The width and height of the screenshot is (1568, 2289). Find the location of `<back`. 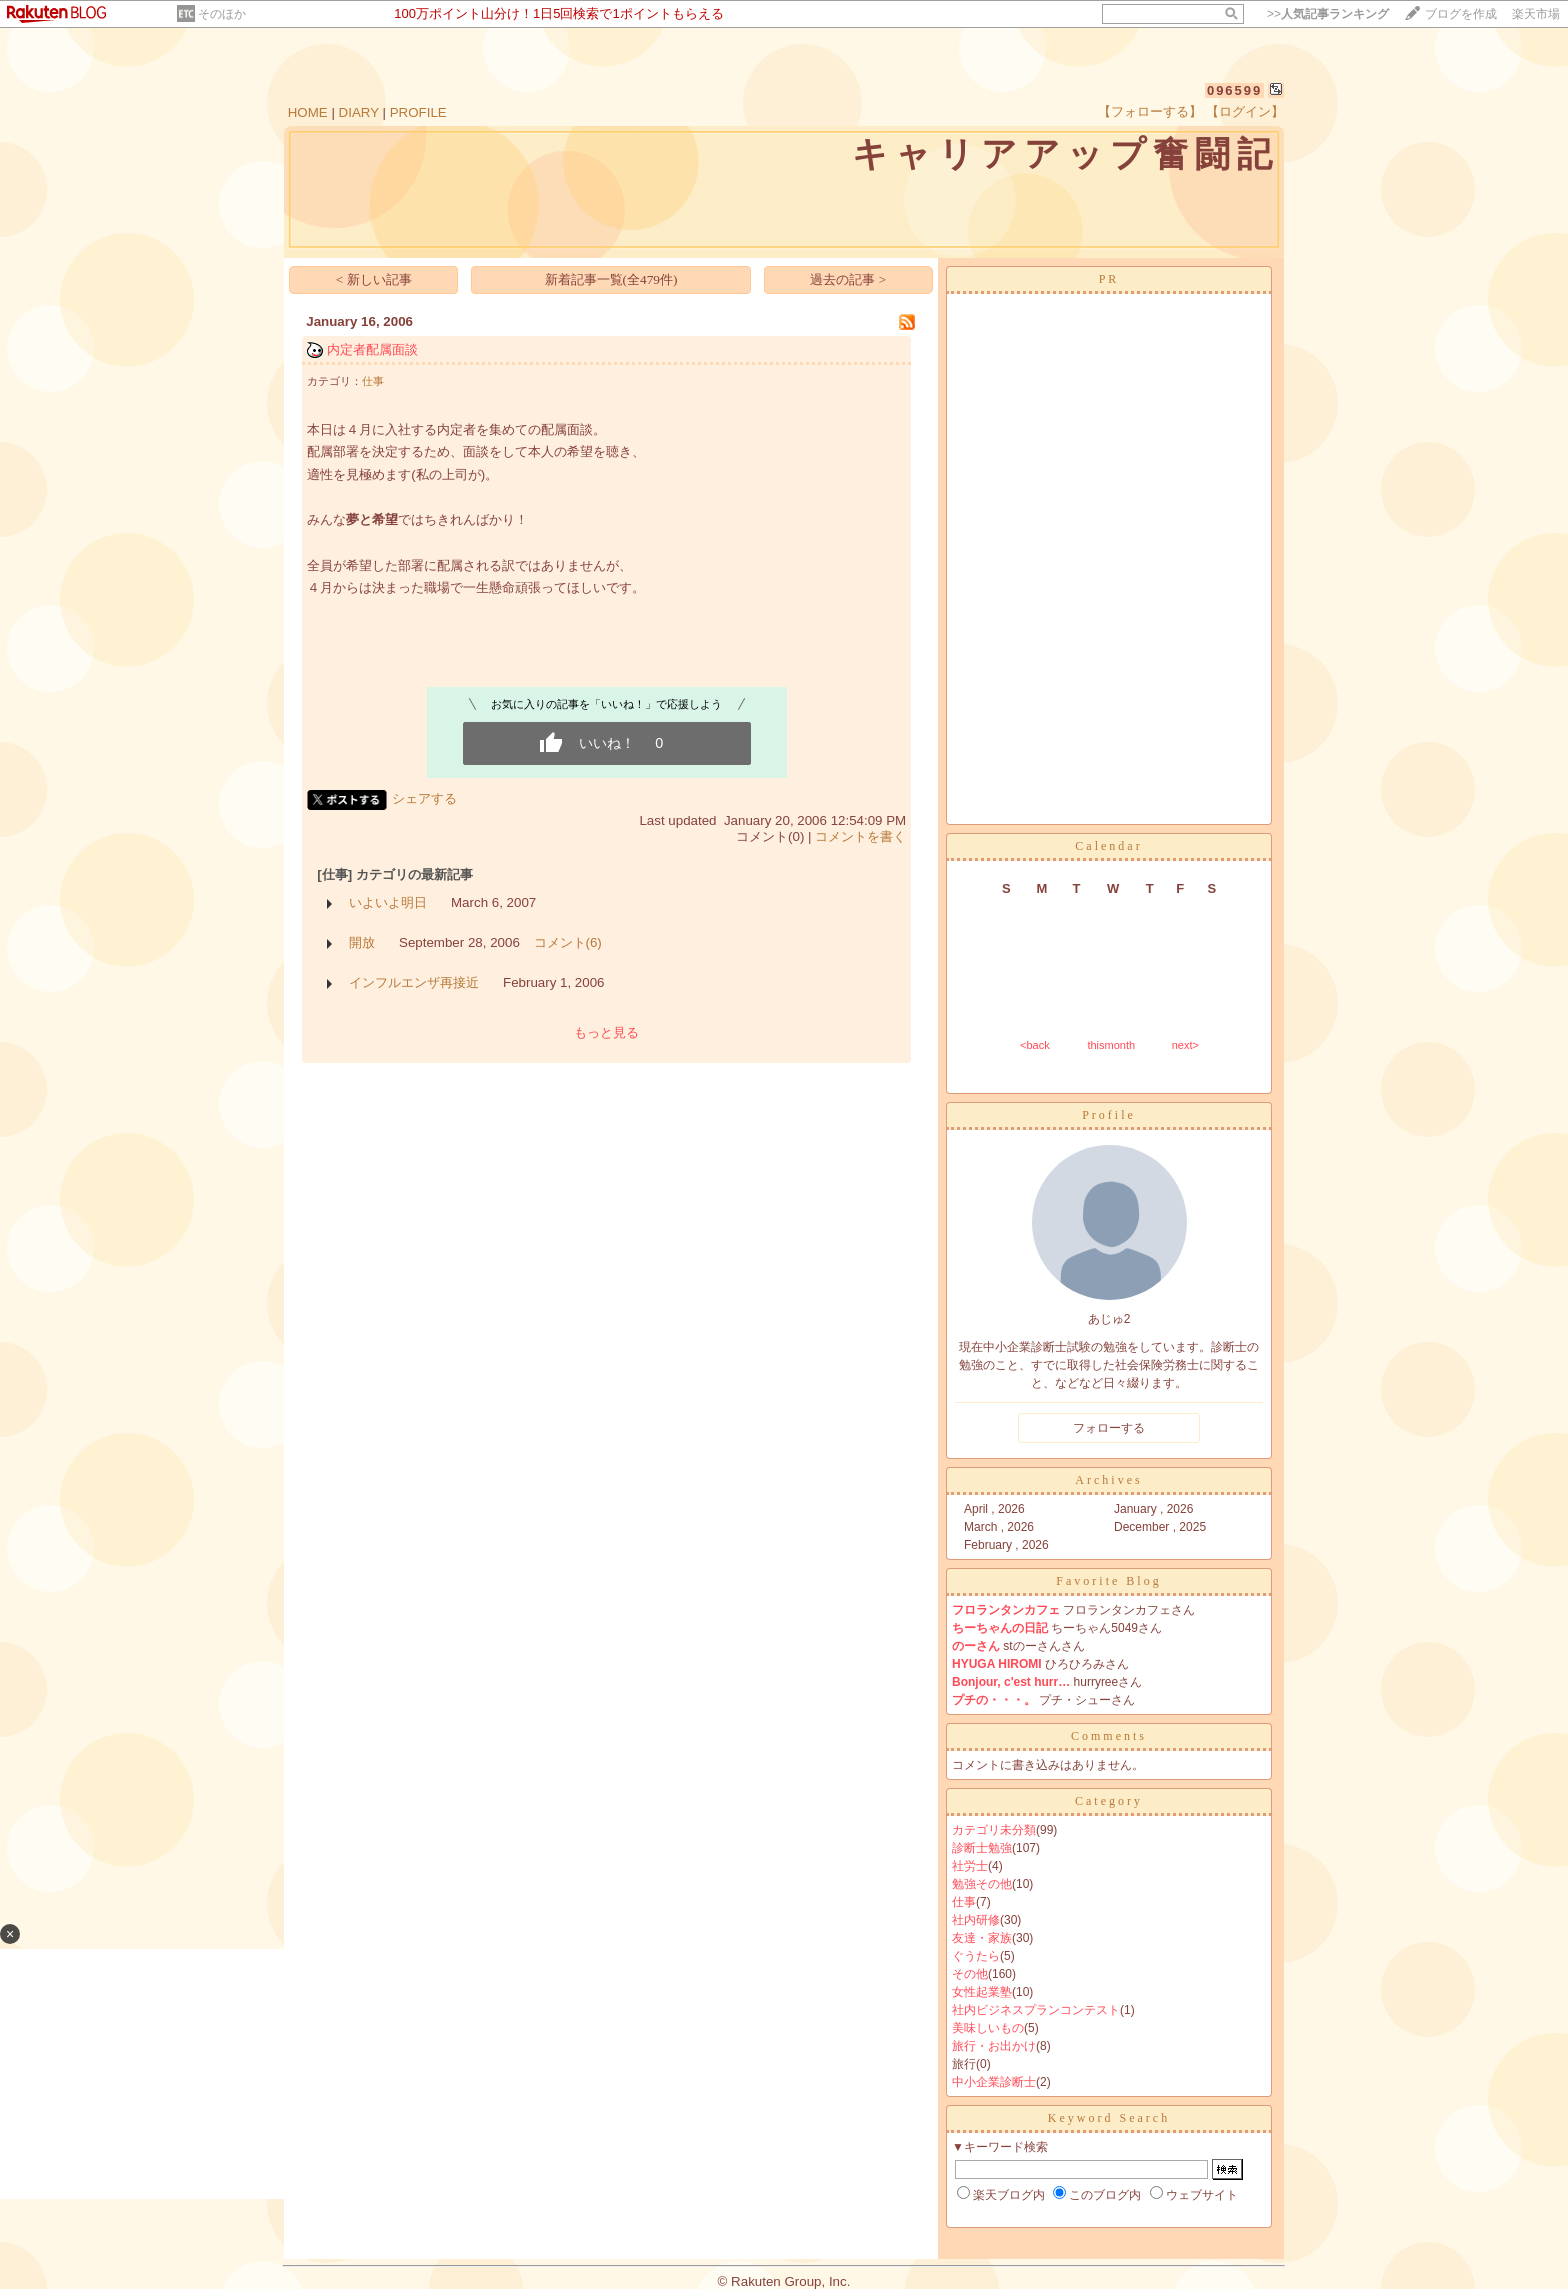

<back is located at coordinates (1035, 1045).